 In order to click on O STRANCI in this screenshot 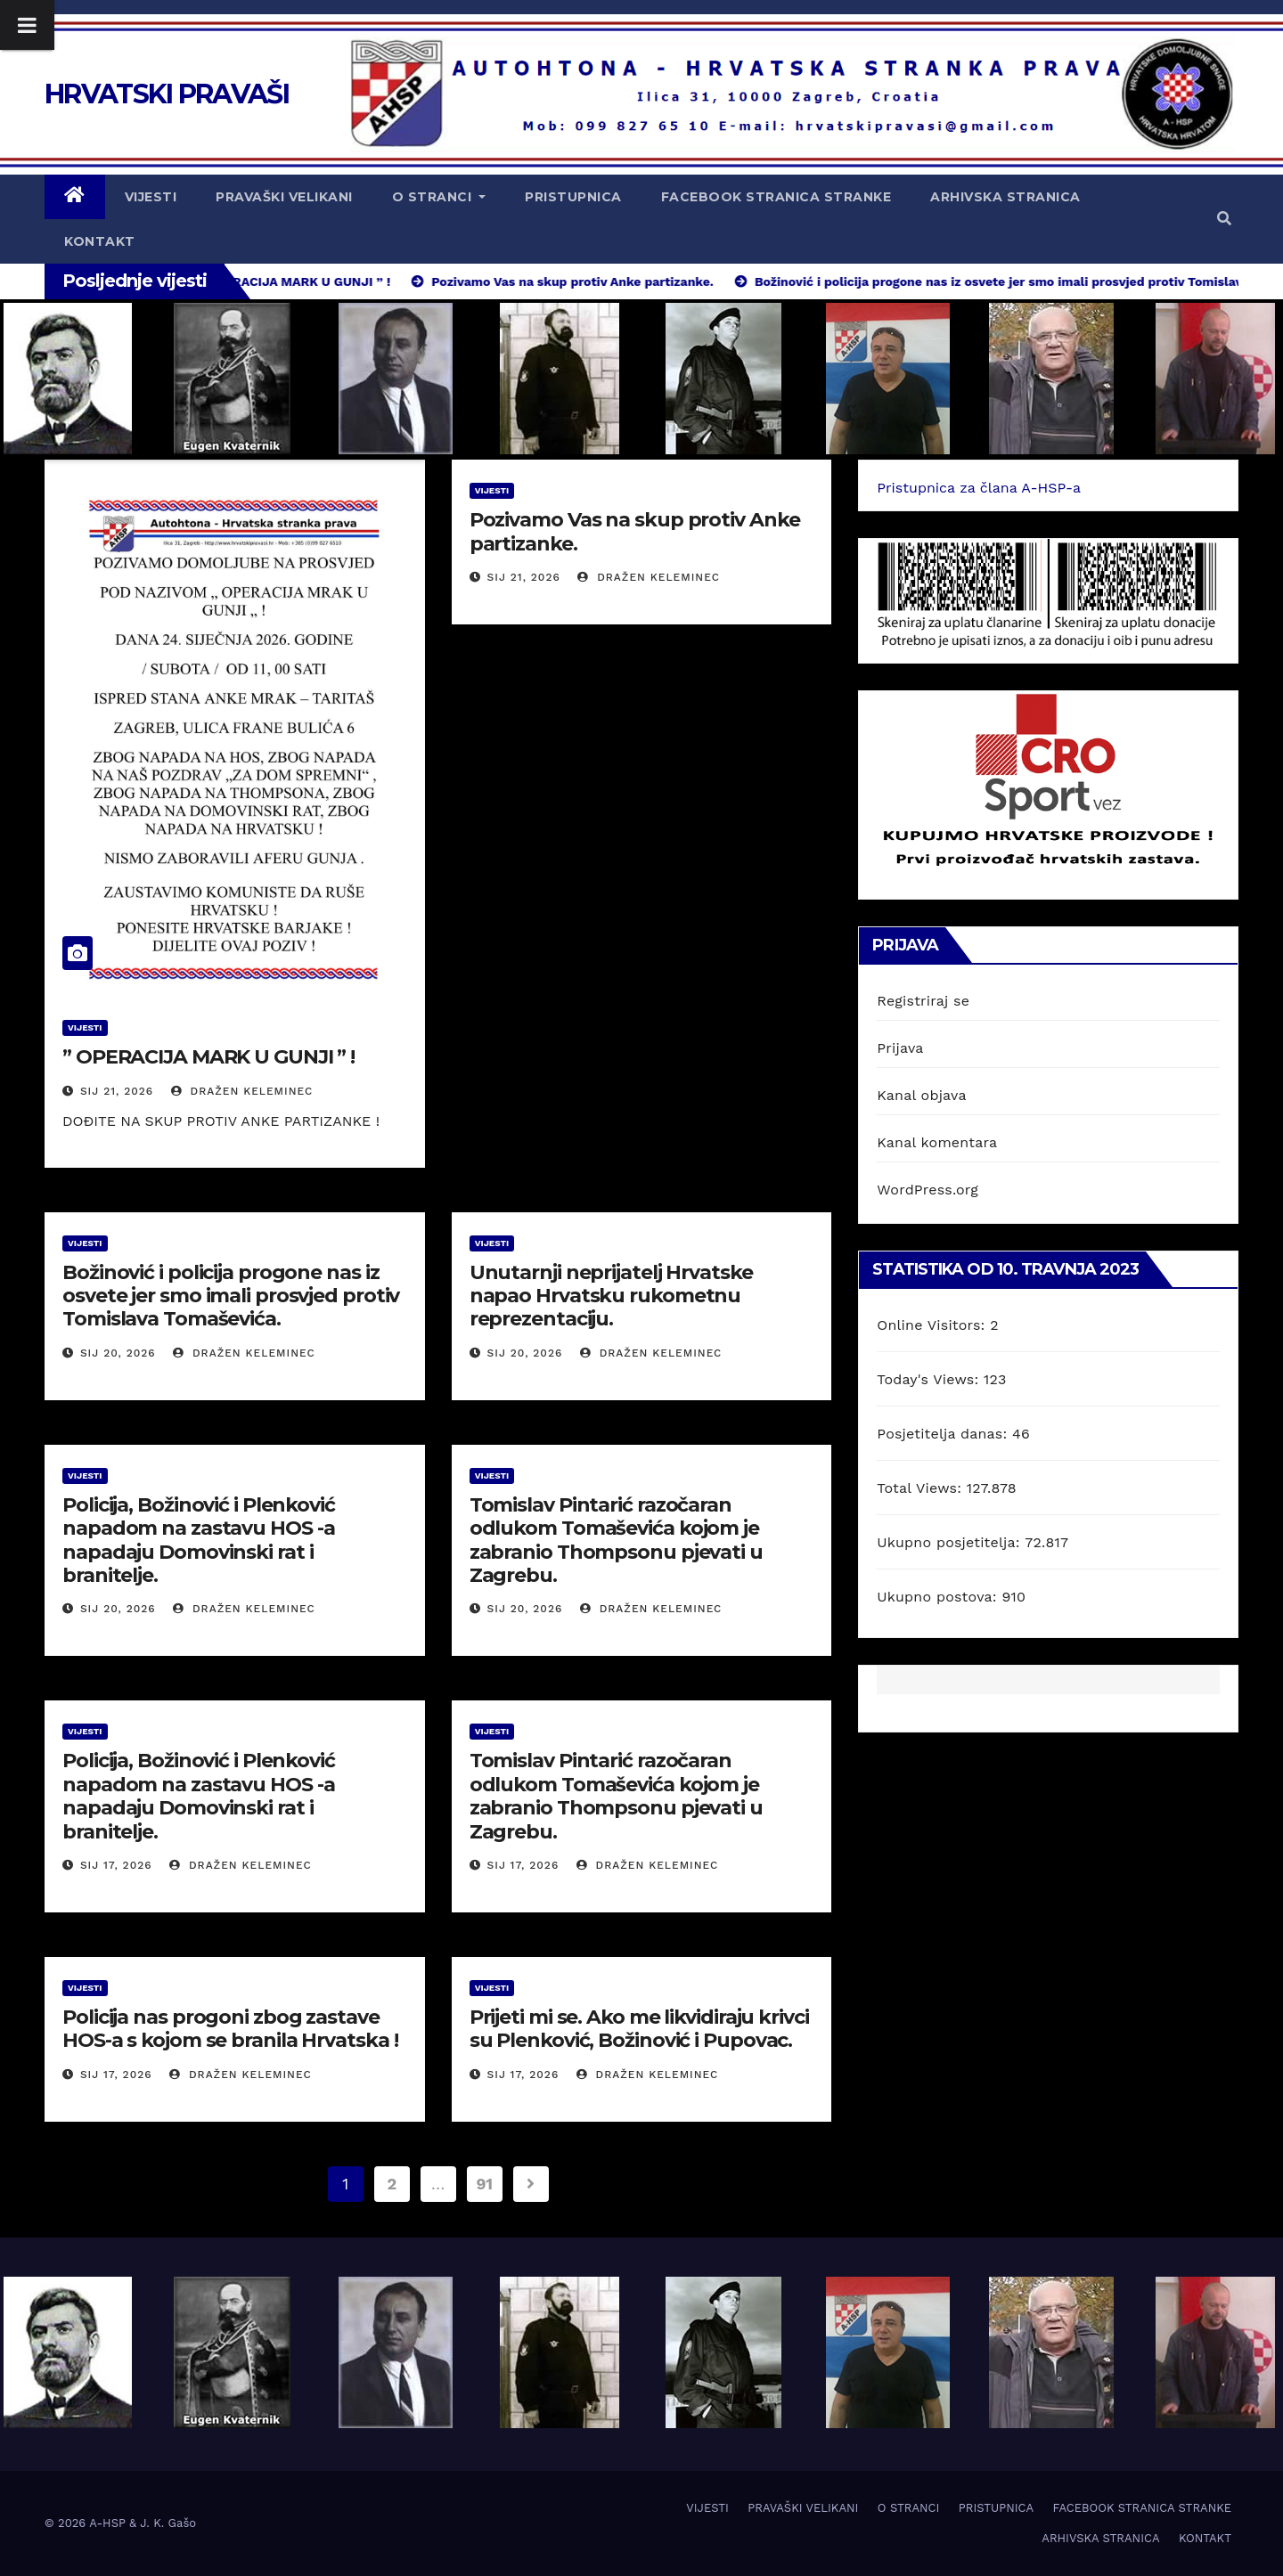, I will do `click(439, 197)`.